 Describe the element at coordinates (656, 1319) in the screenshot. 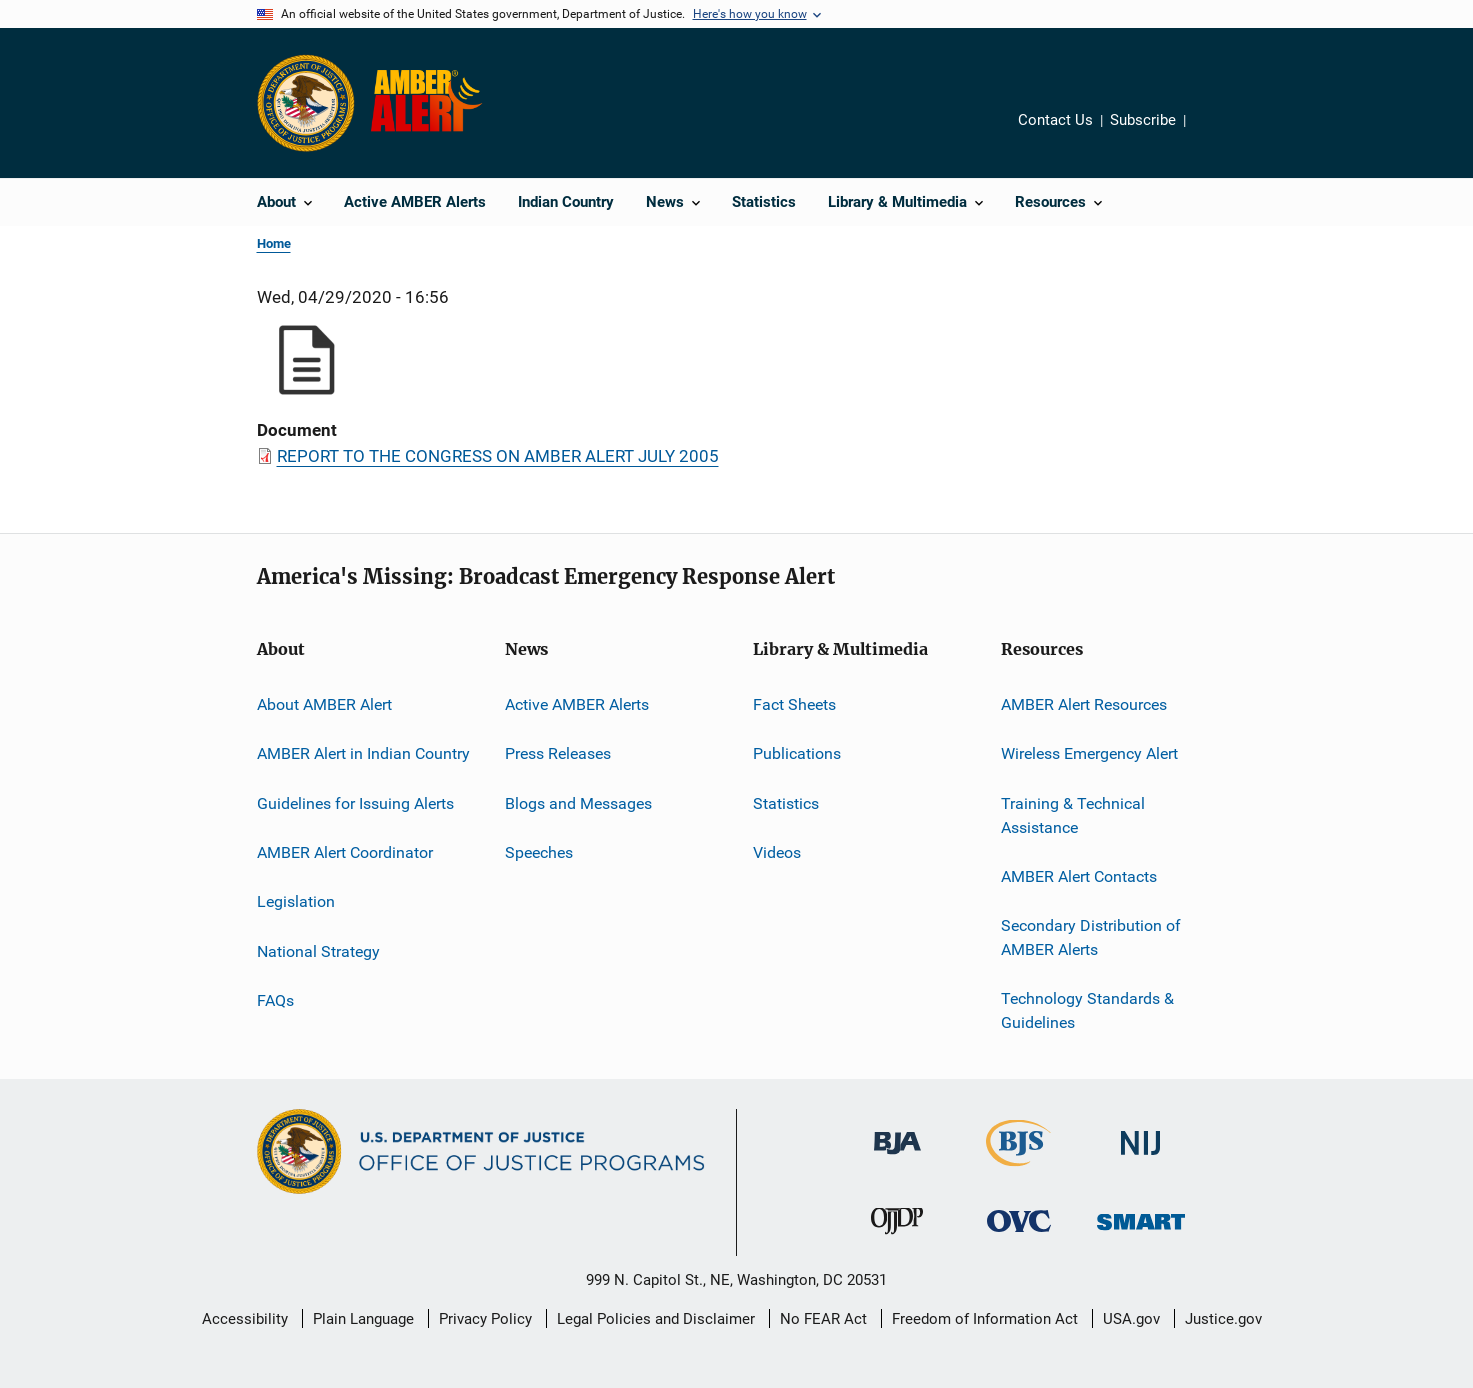

I see `Legal Policies and Disclaimer` at that location.